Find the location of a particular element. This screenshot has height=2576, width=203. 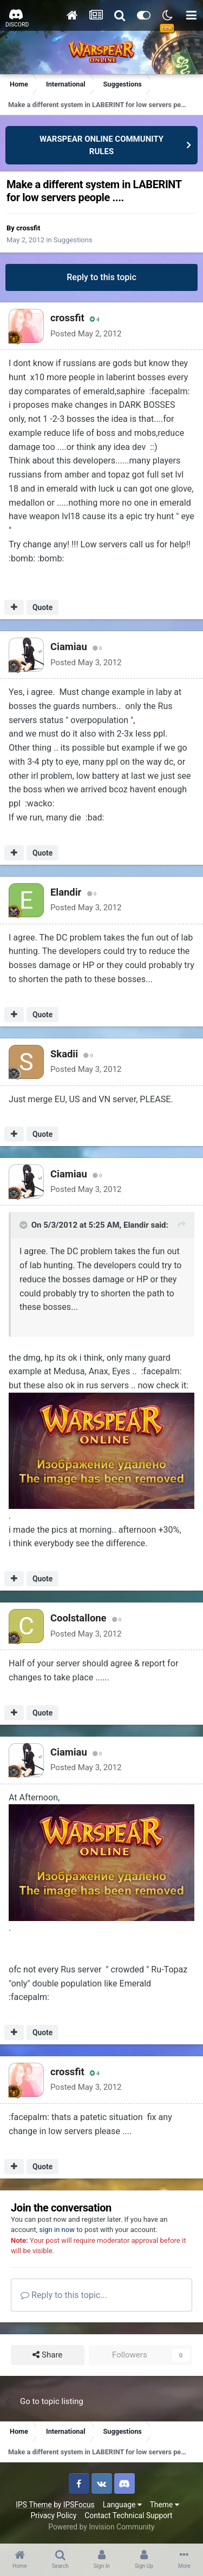

Reply to this topic... is located at coordinates (64, 2295).